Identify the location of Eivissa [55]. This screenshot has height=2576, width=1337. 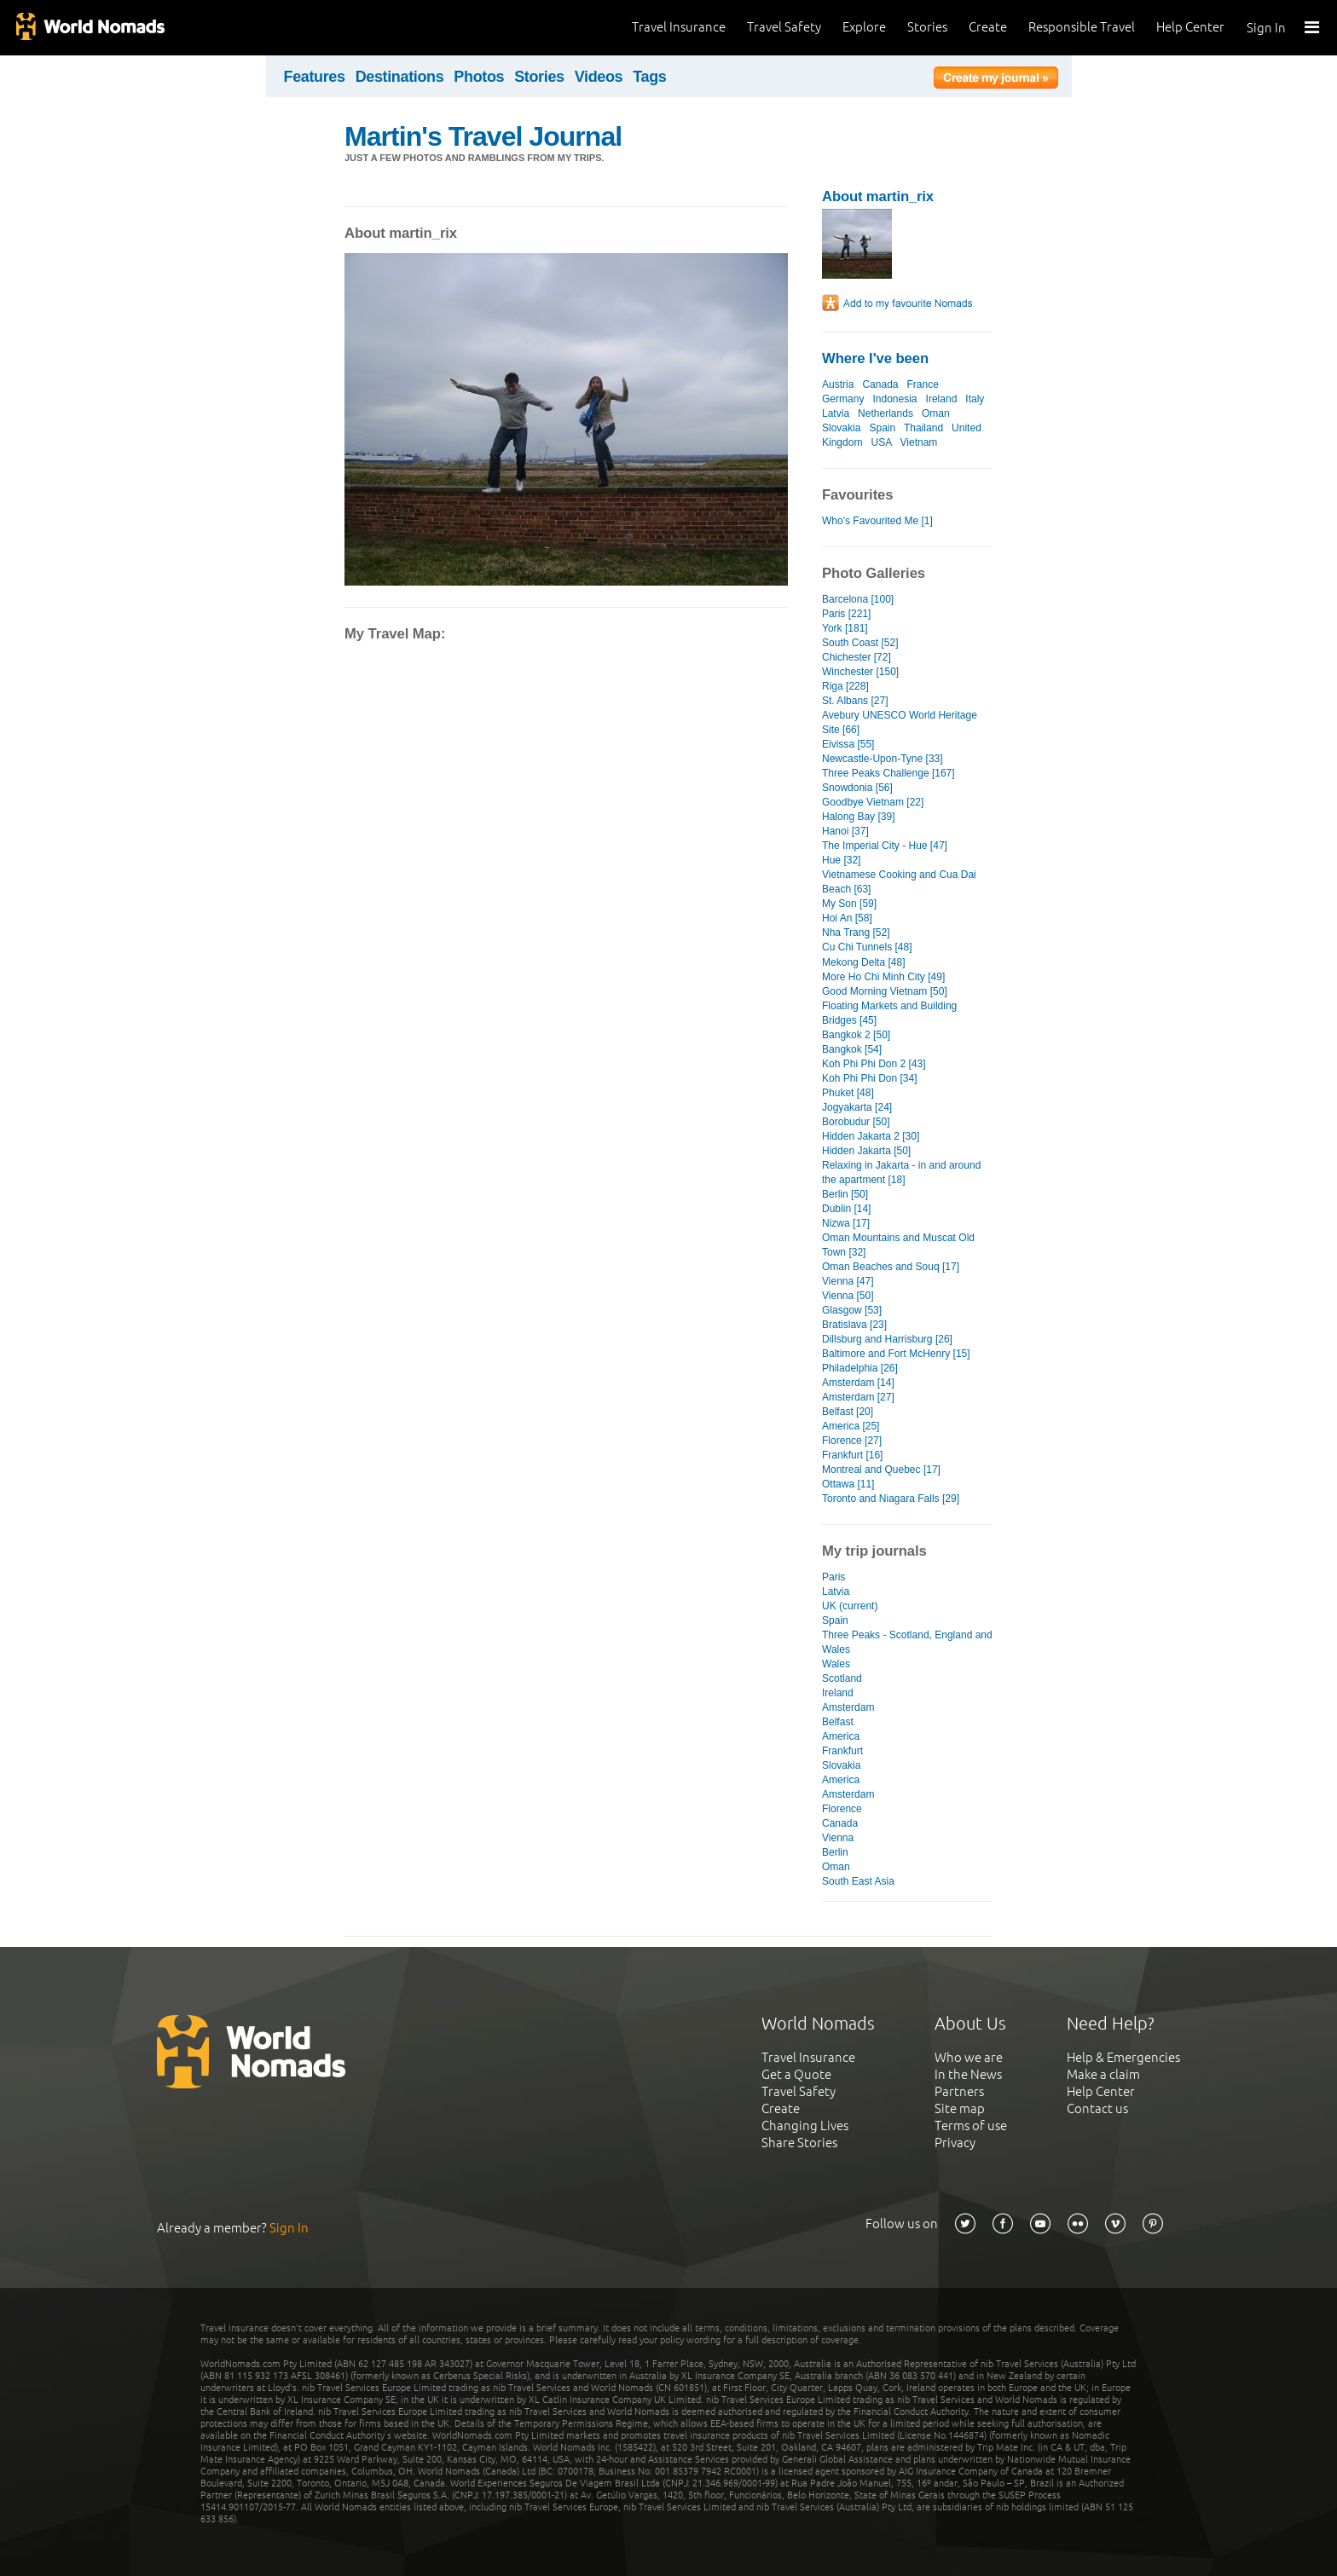
(848, 744).